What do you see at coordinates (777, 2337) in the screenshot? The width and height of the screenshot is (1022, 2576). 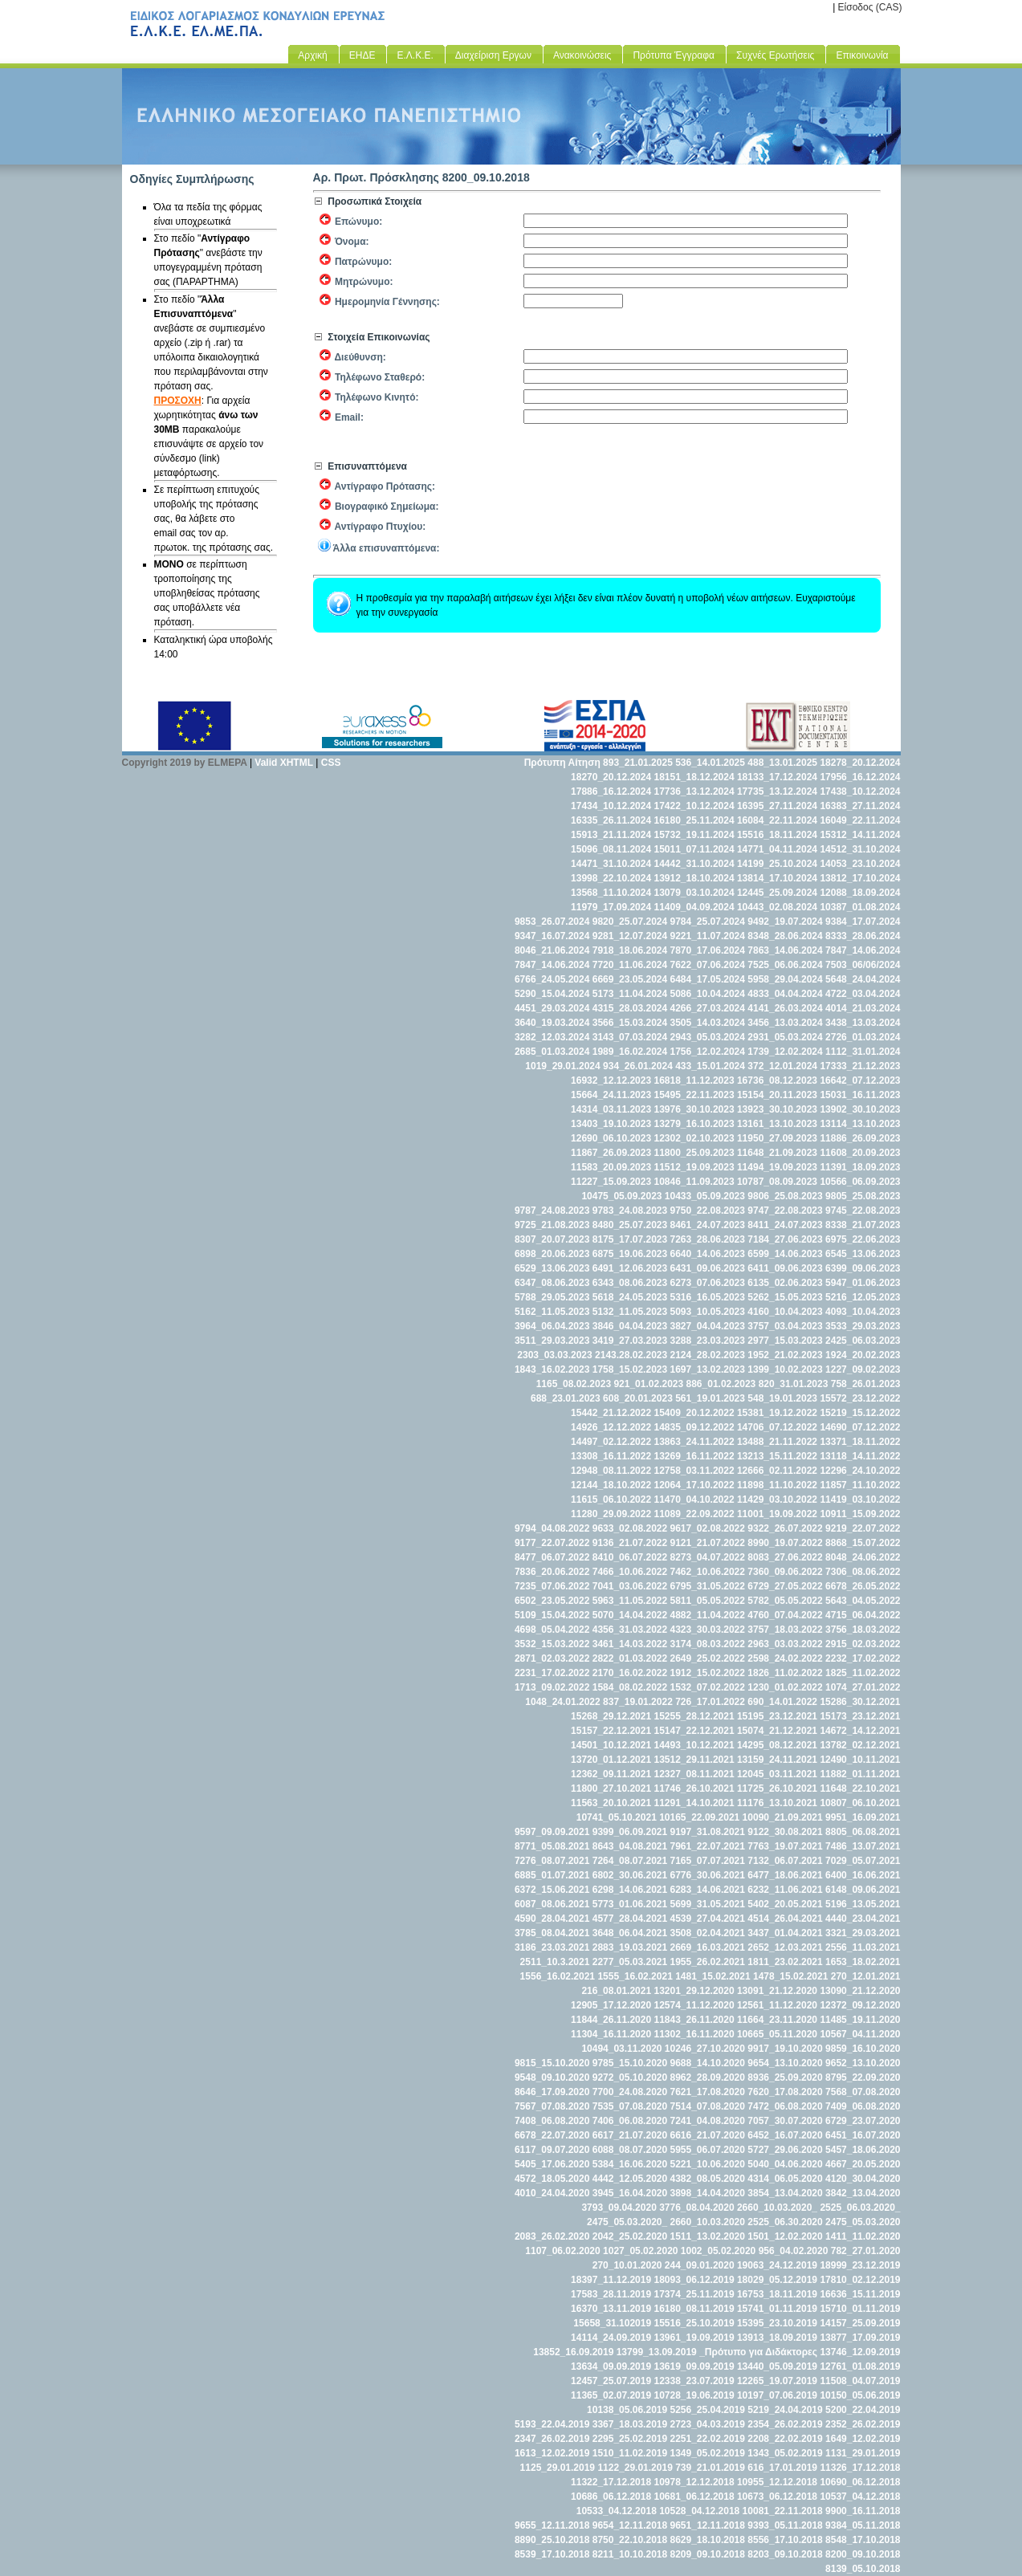 I see `13913_18.09.2019` at bounding box center [777, 2337].